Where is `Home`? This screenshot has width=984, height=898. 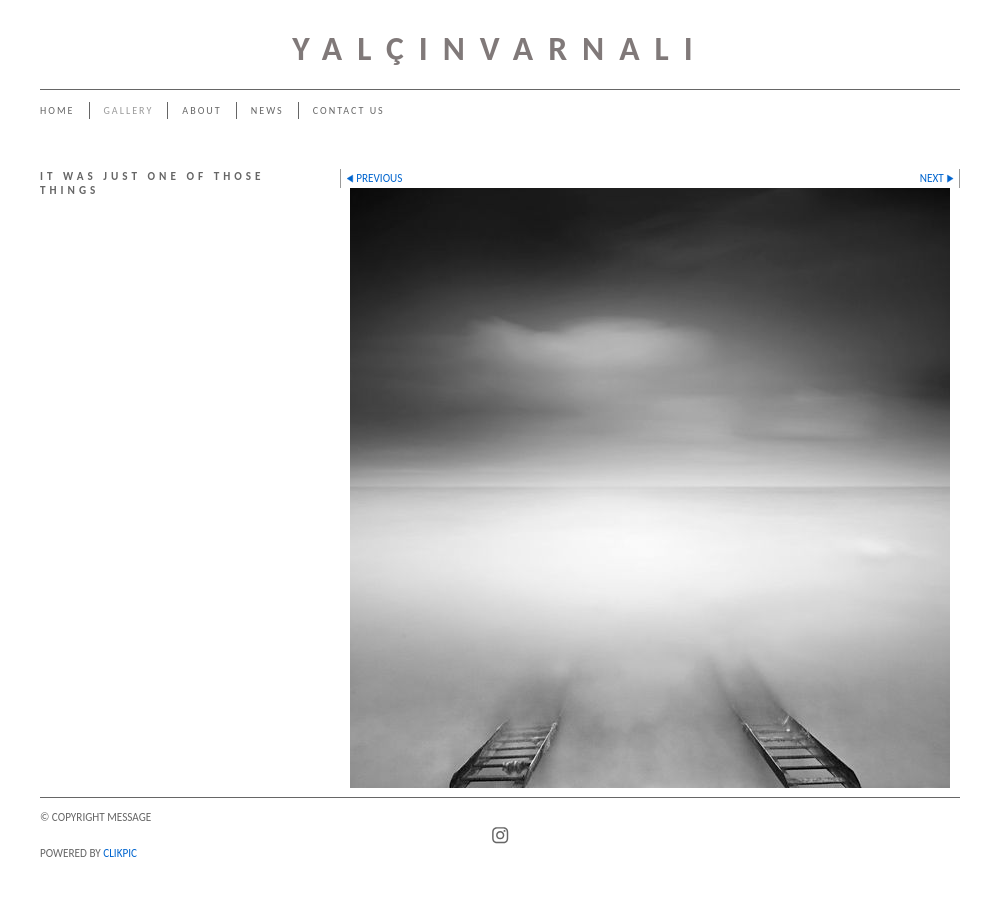 Home is located at coordinates (57, 110).